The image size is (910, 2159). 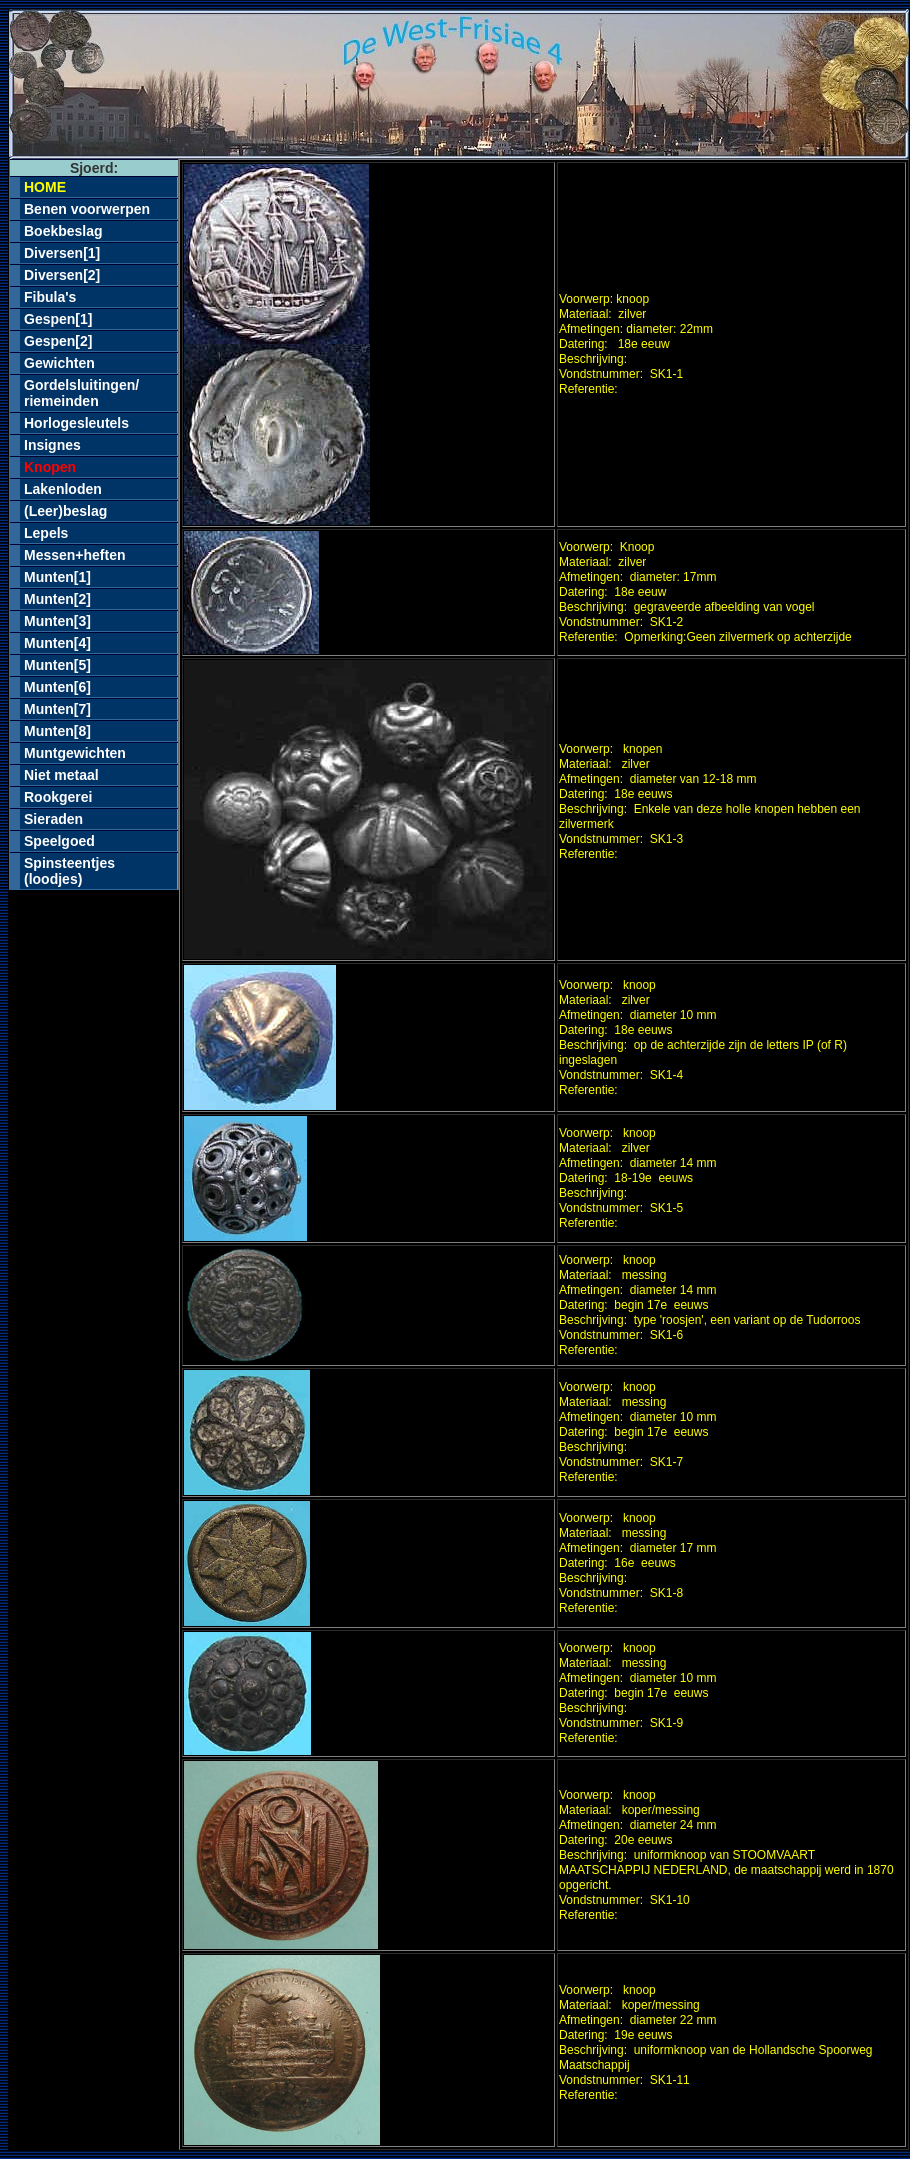 I want to click on Gespen[1], so click(x=58, y=319).